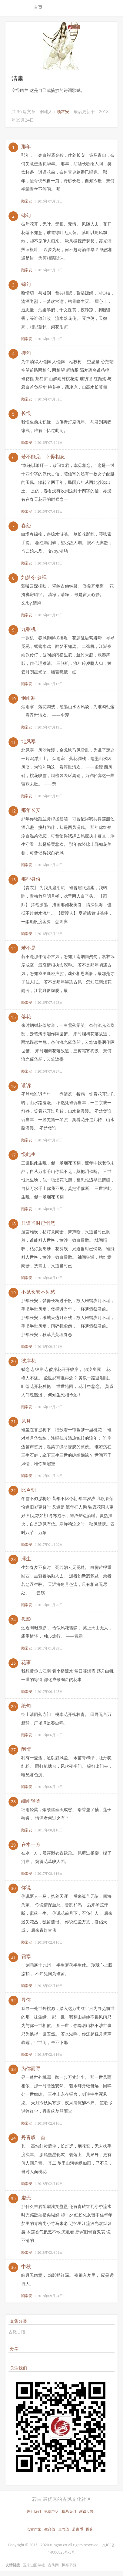 Image resolution: width=123 pixels, height=2576 pixels. I want to click on 锦句, so click(26, 215).